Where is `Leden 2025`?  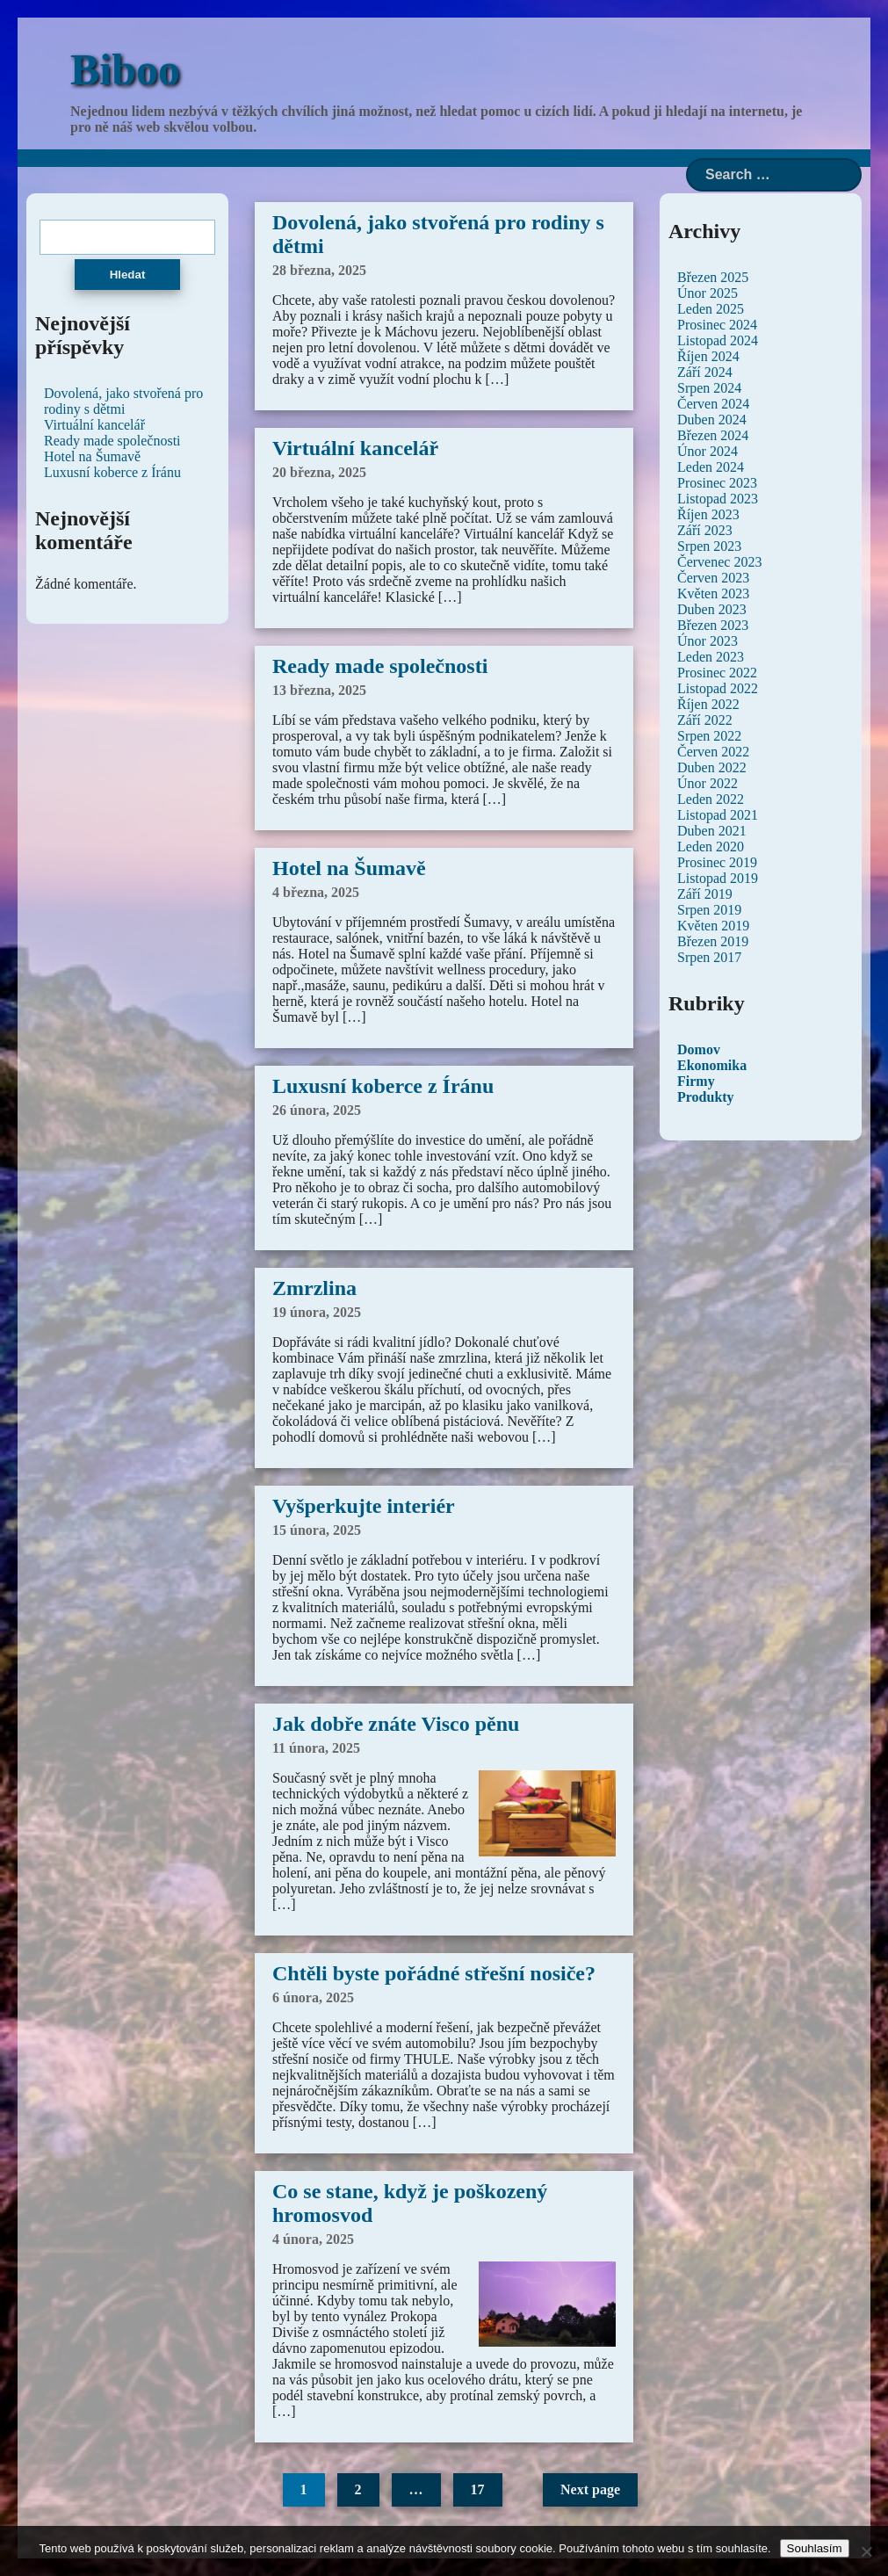
Leden 2025 is located at coordinates (710, 308).